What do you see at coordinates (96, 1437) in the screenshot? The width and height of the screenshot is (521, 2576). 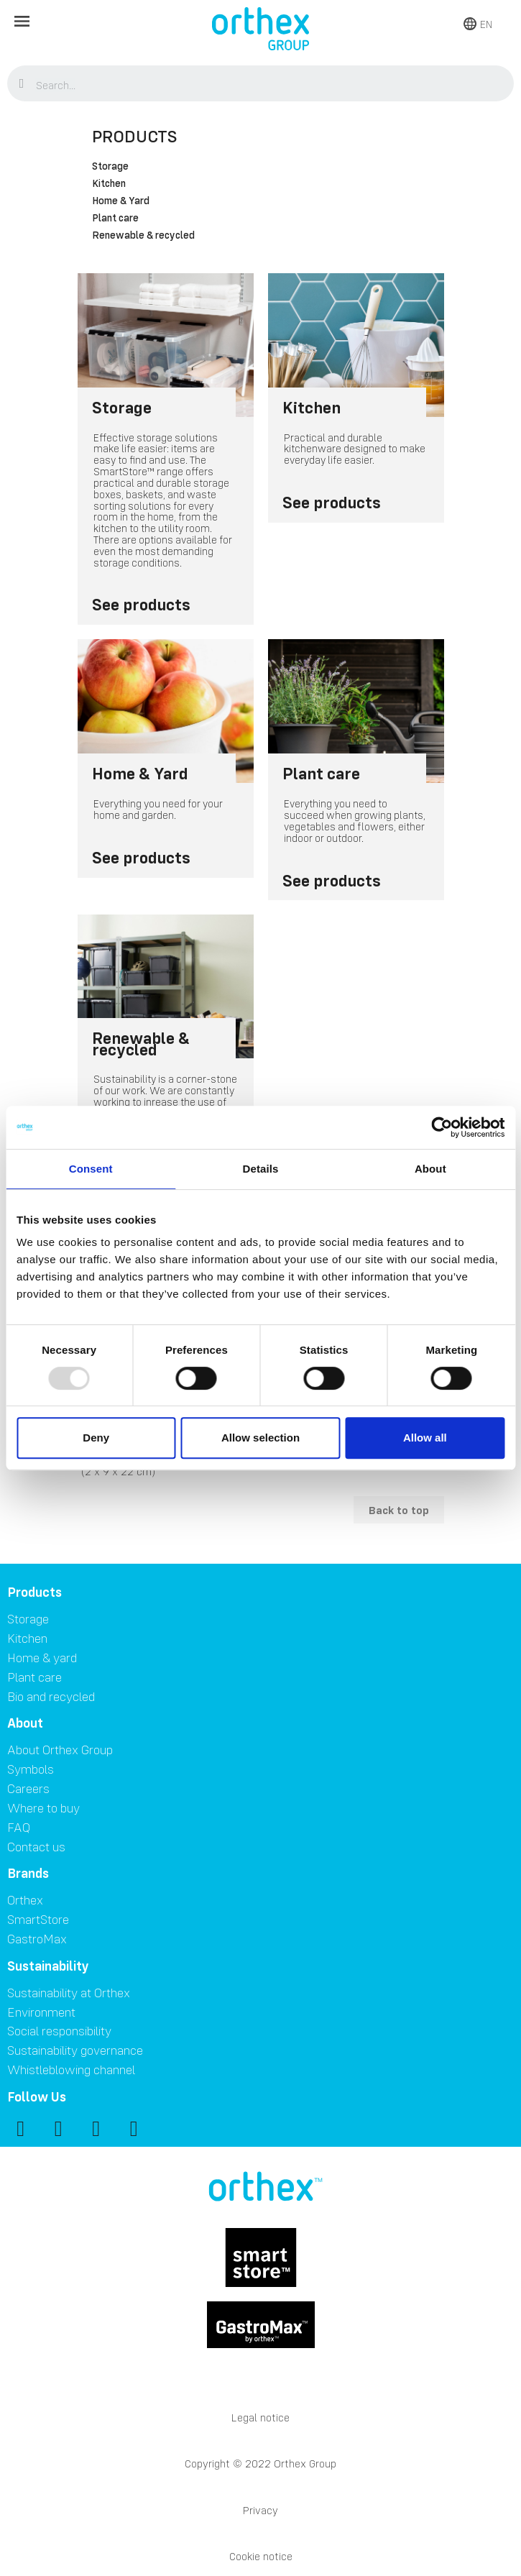 I see `Deny` at bounding box center [96, 1437].